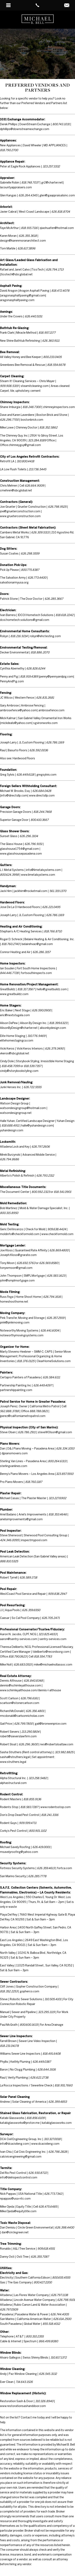 The image size is (75, 2576). What do you see at coordinates (34, 486) in the screenshot?
I see `626.664.9009 [+1.626.664.9009]` at bounding box center [34, 486].